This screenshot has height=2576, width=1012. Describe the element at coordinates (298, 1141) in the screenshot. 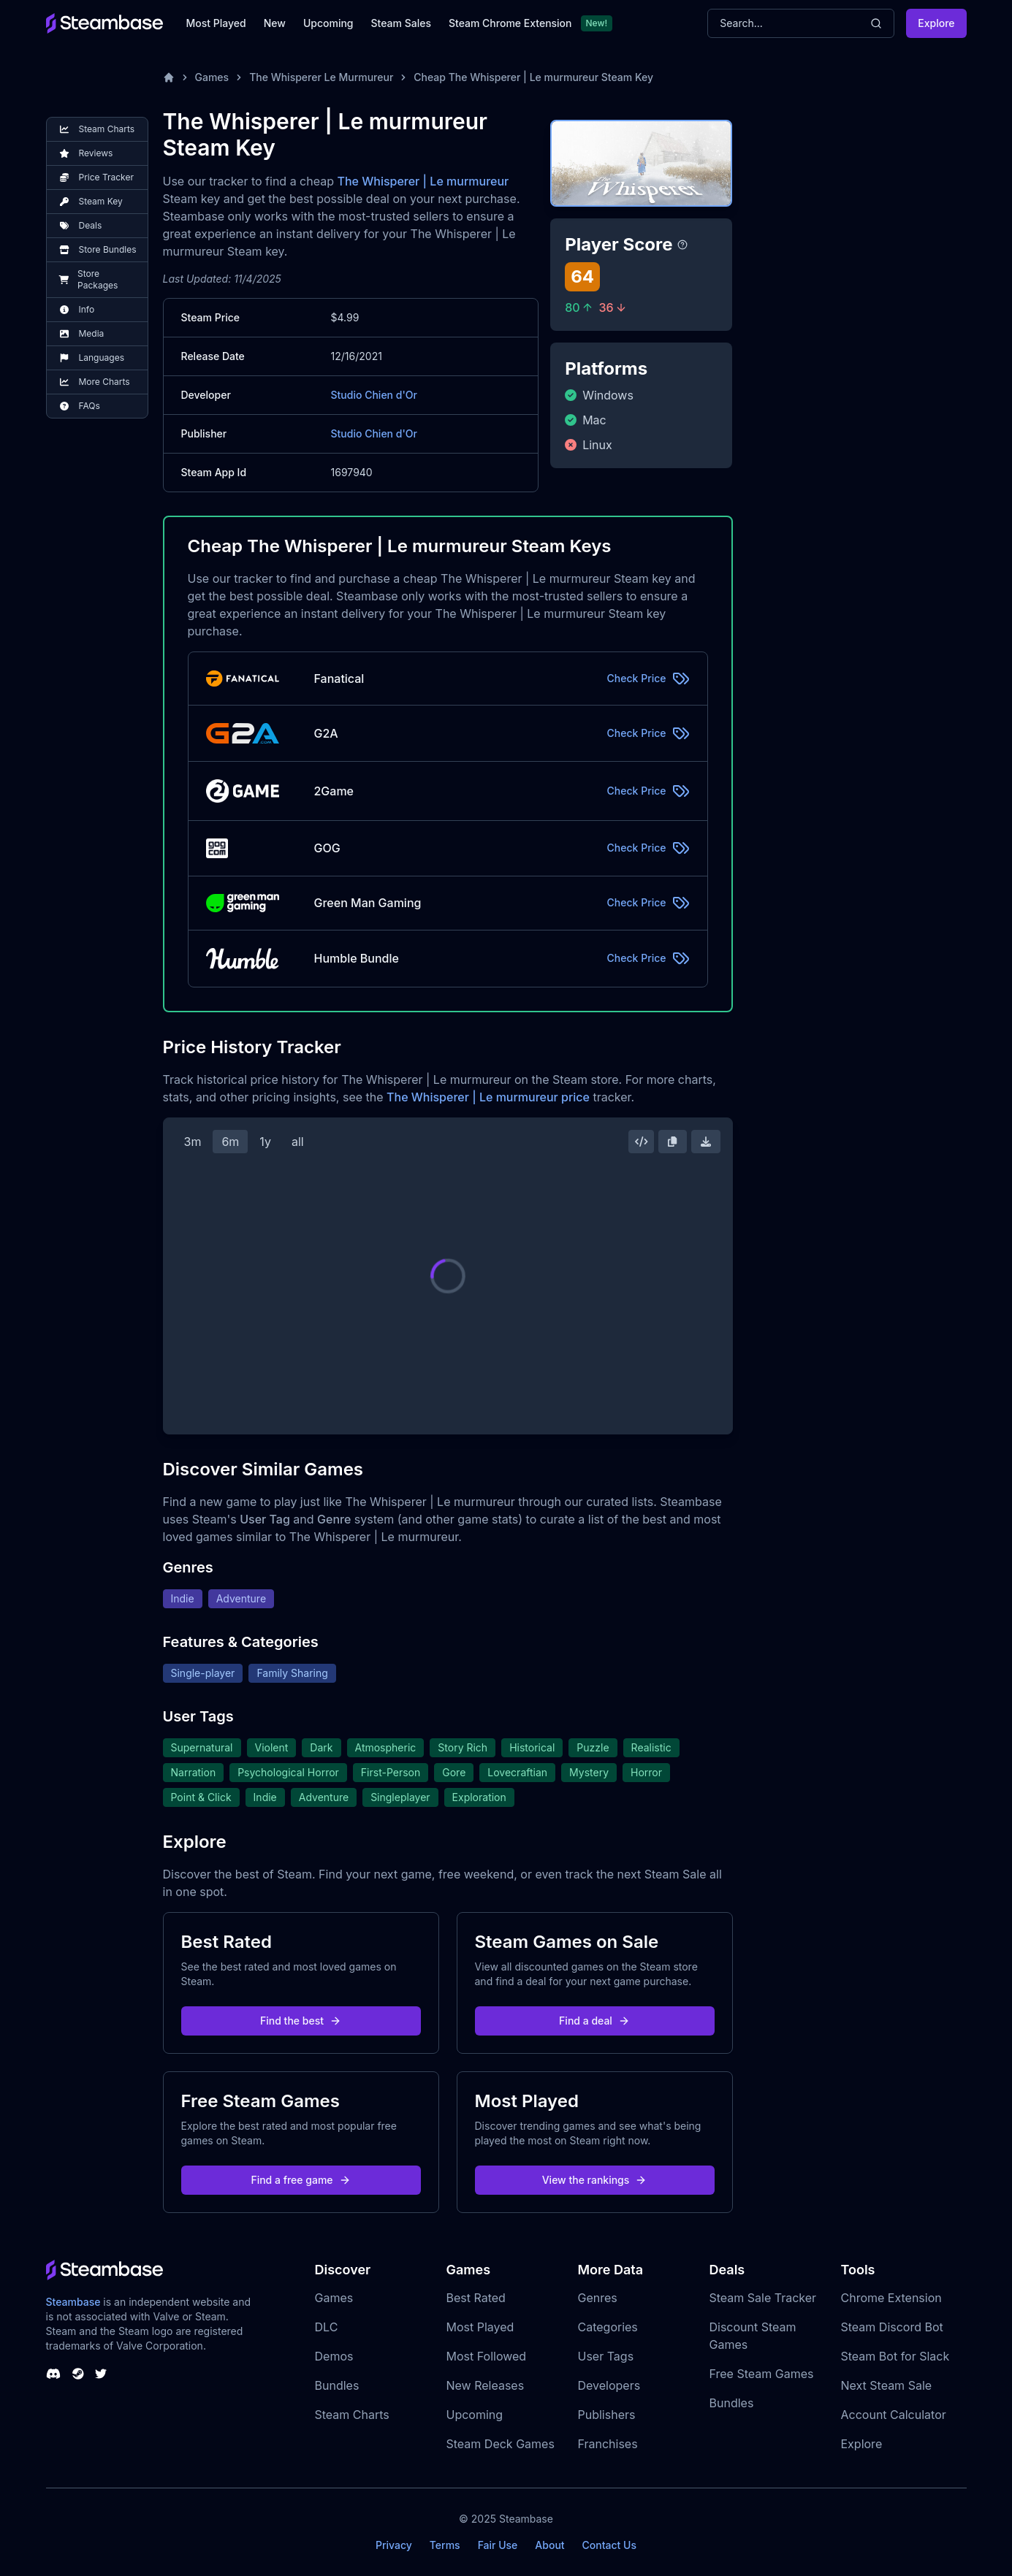

I see `all` at that location.